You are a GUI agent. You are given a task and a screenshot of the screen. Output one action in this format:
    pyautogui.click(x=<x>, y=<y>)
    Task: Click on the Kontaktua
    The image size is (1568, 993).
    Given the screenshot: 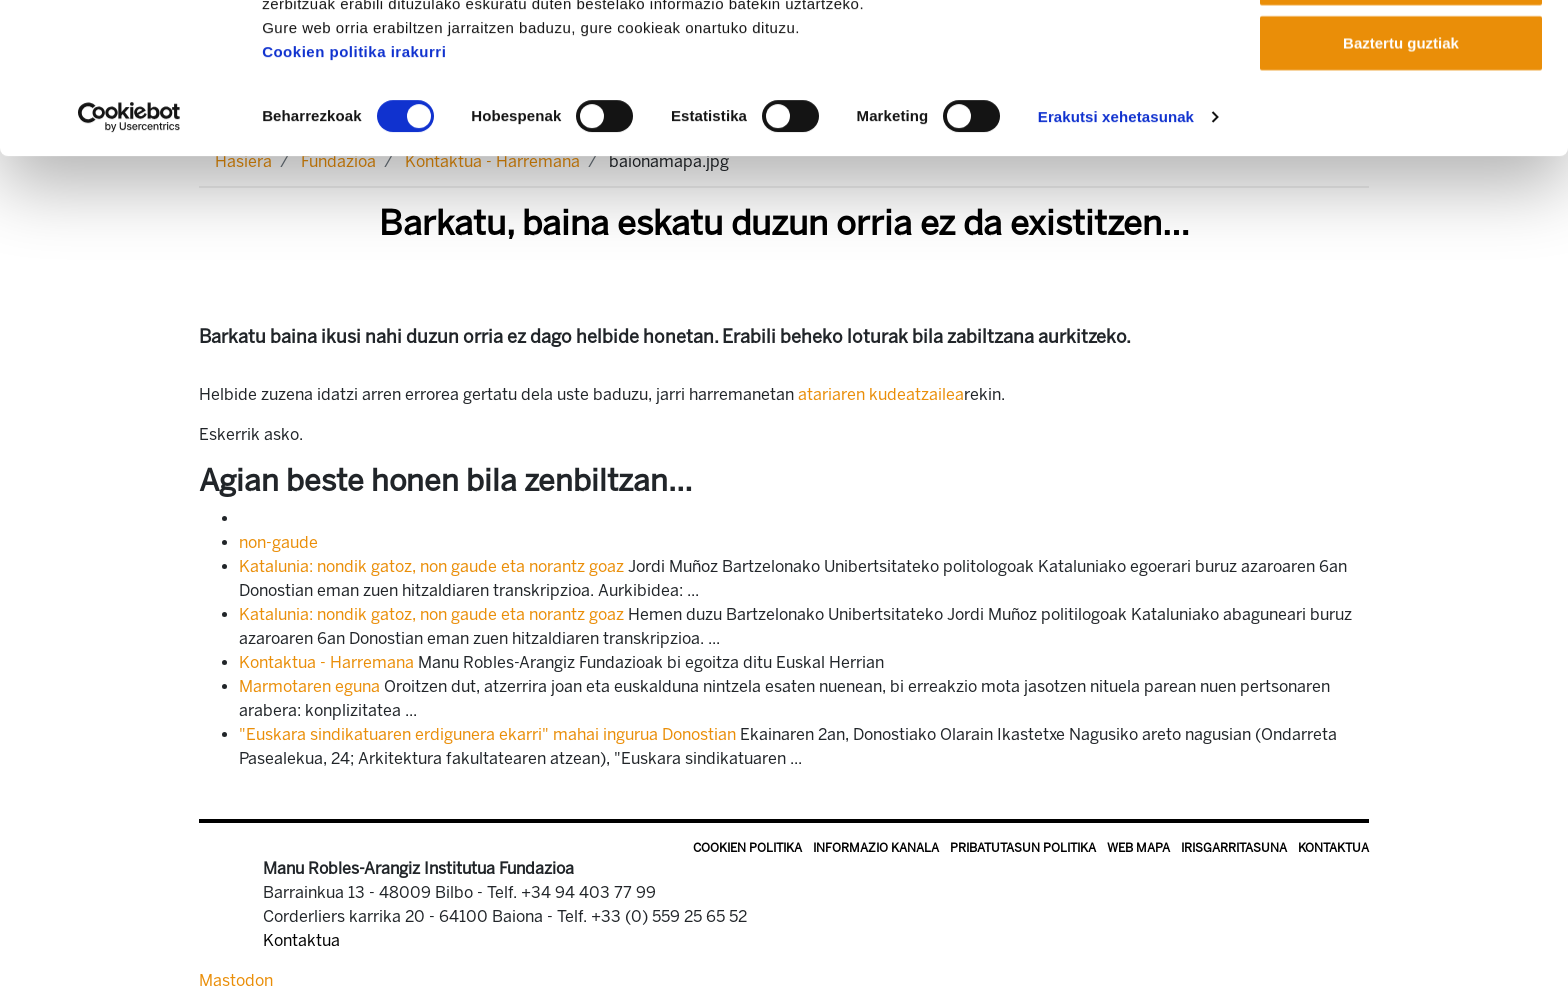 What is the action you would take?
    pyautogui.click(x=1333, y=848)
    